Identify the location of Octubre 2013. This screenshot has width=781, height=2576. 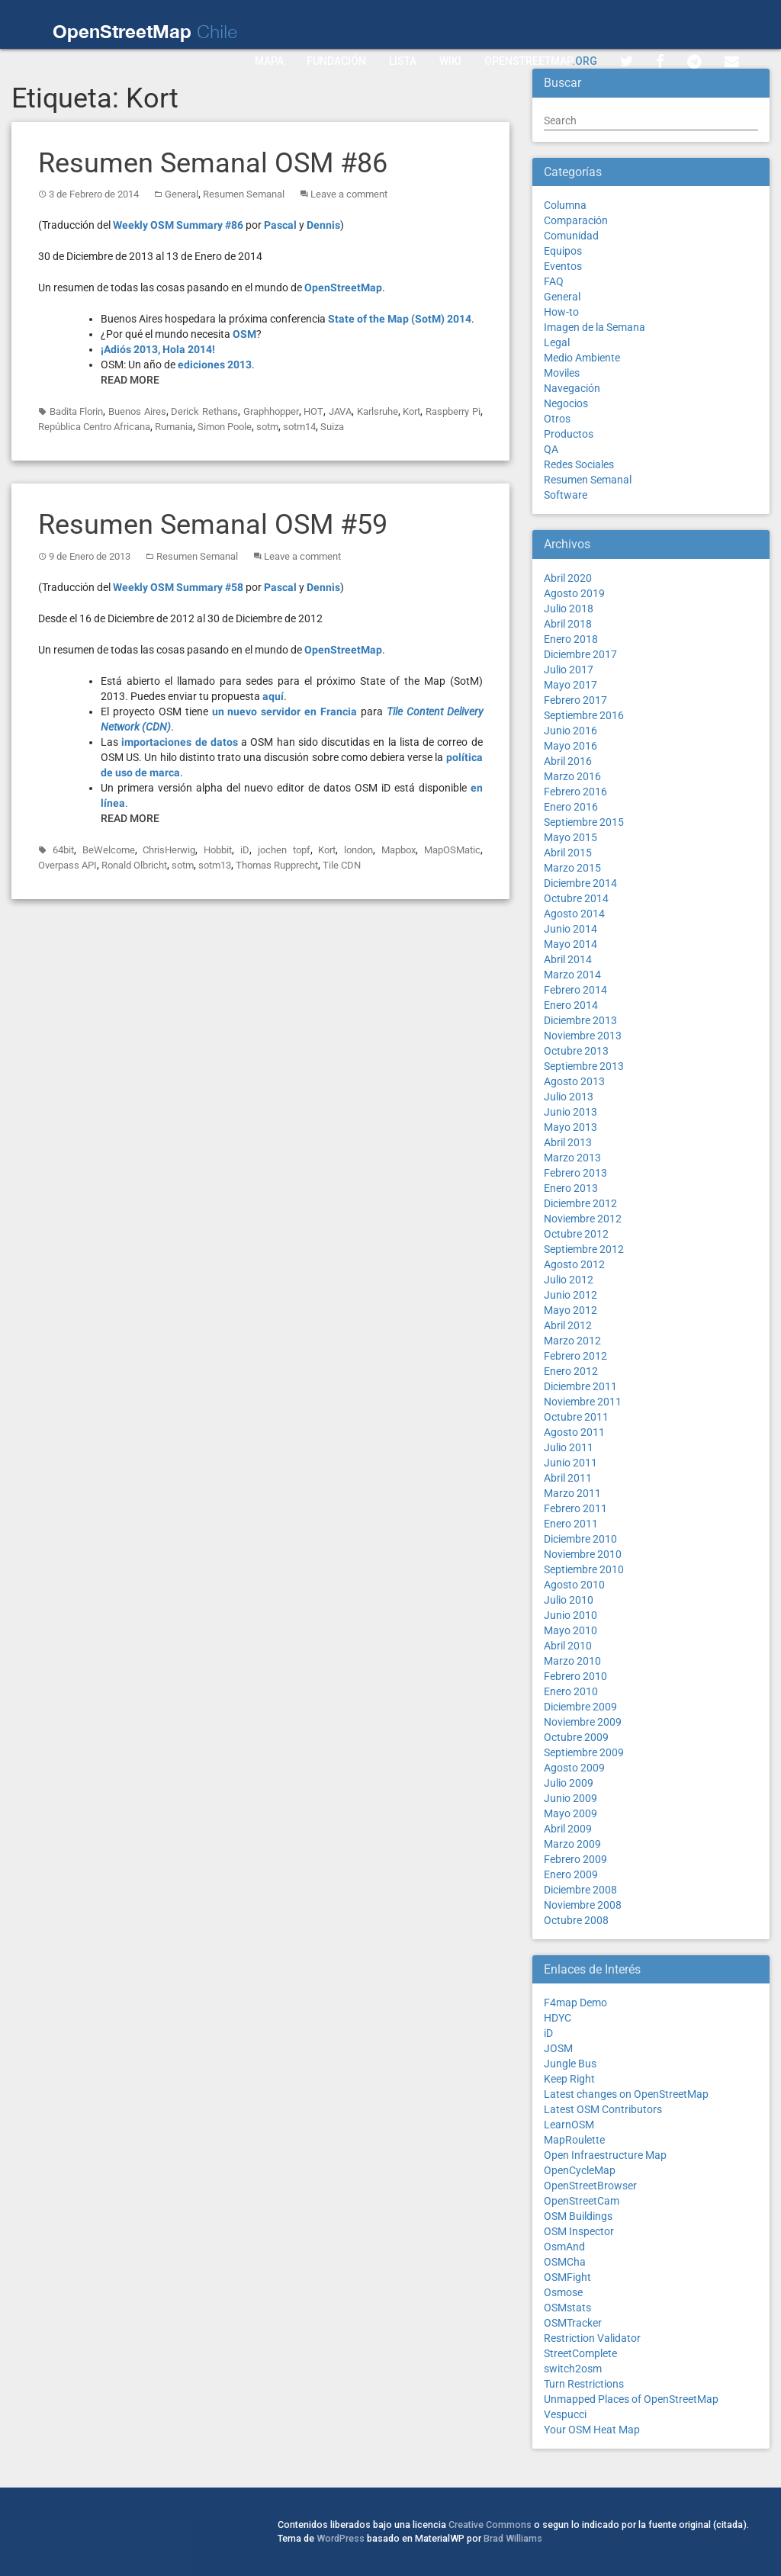
(576, 1051).